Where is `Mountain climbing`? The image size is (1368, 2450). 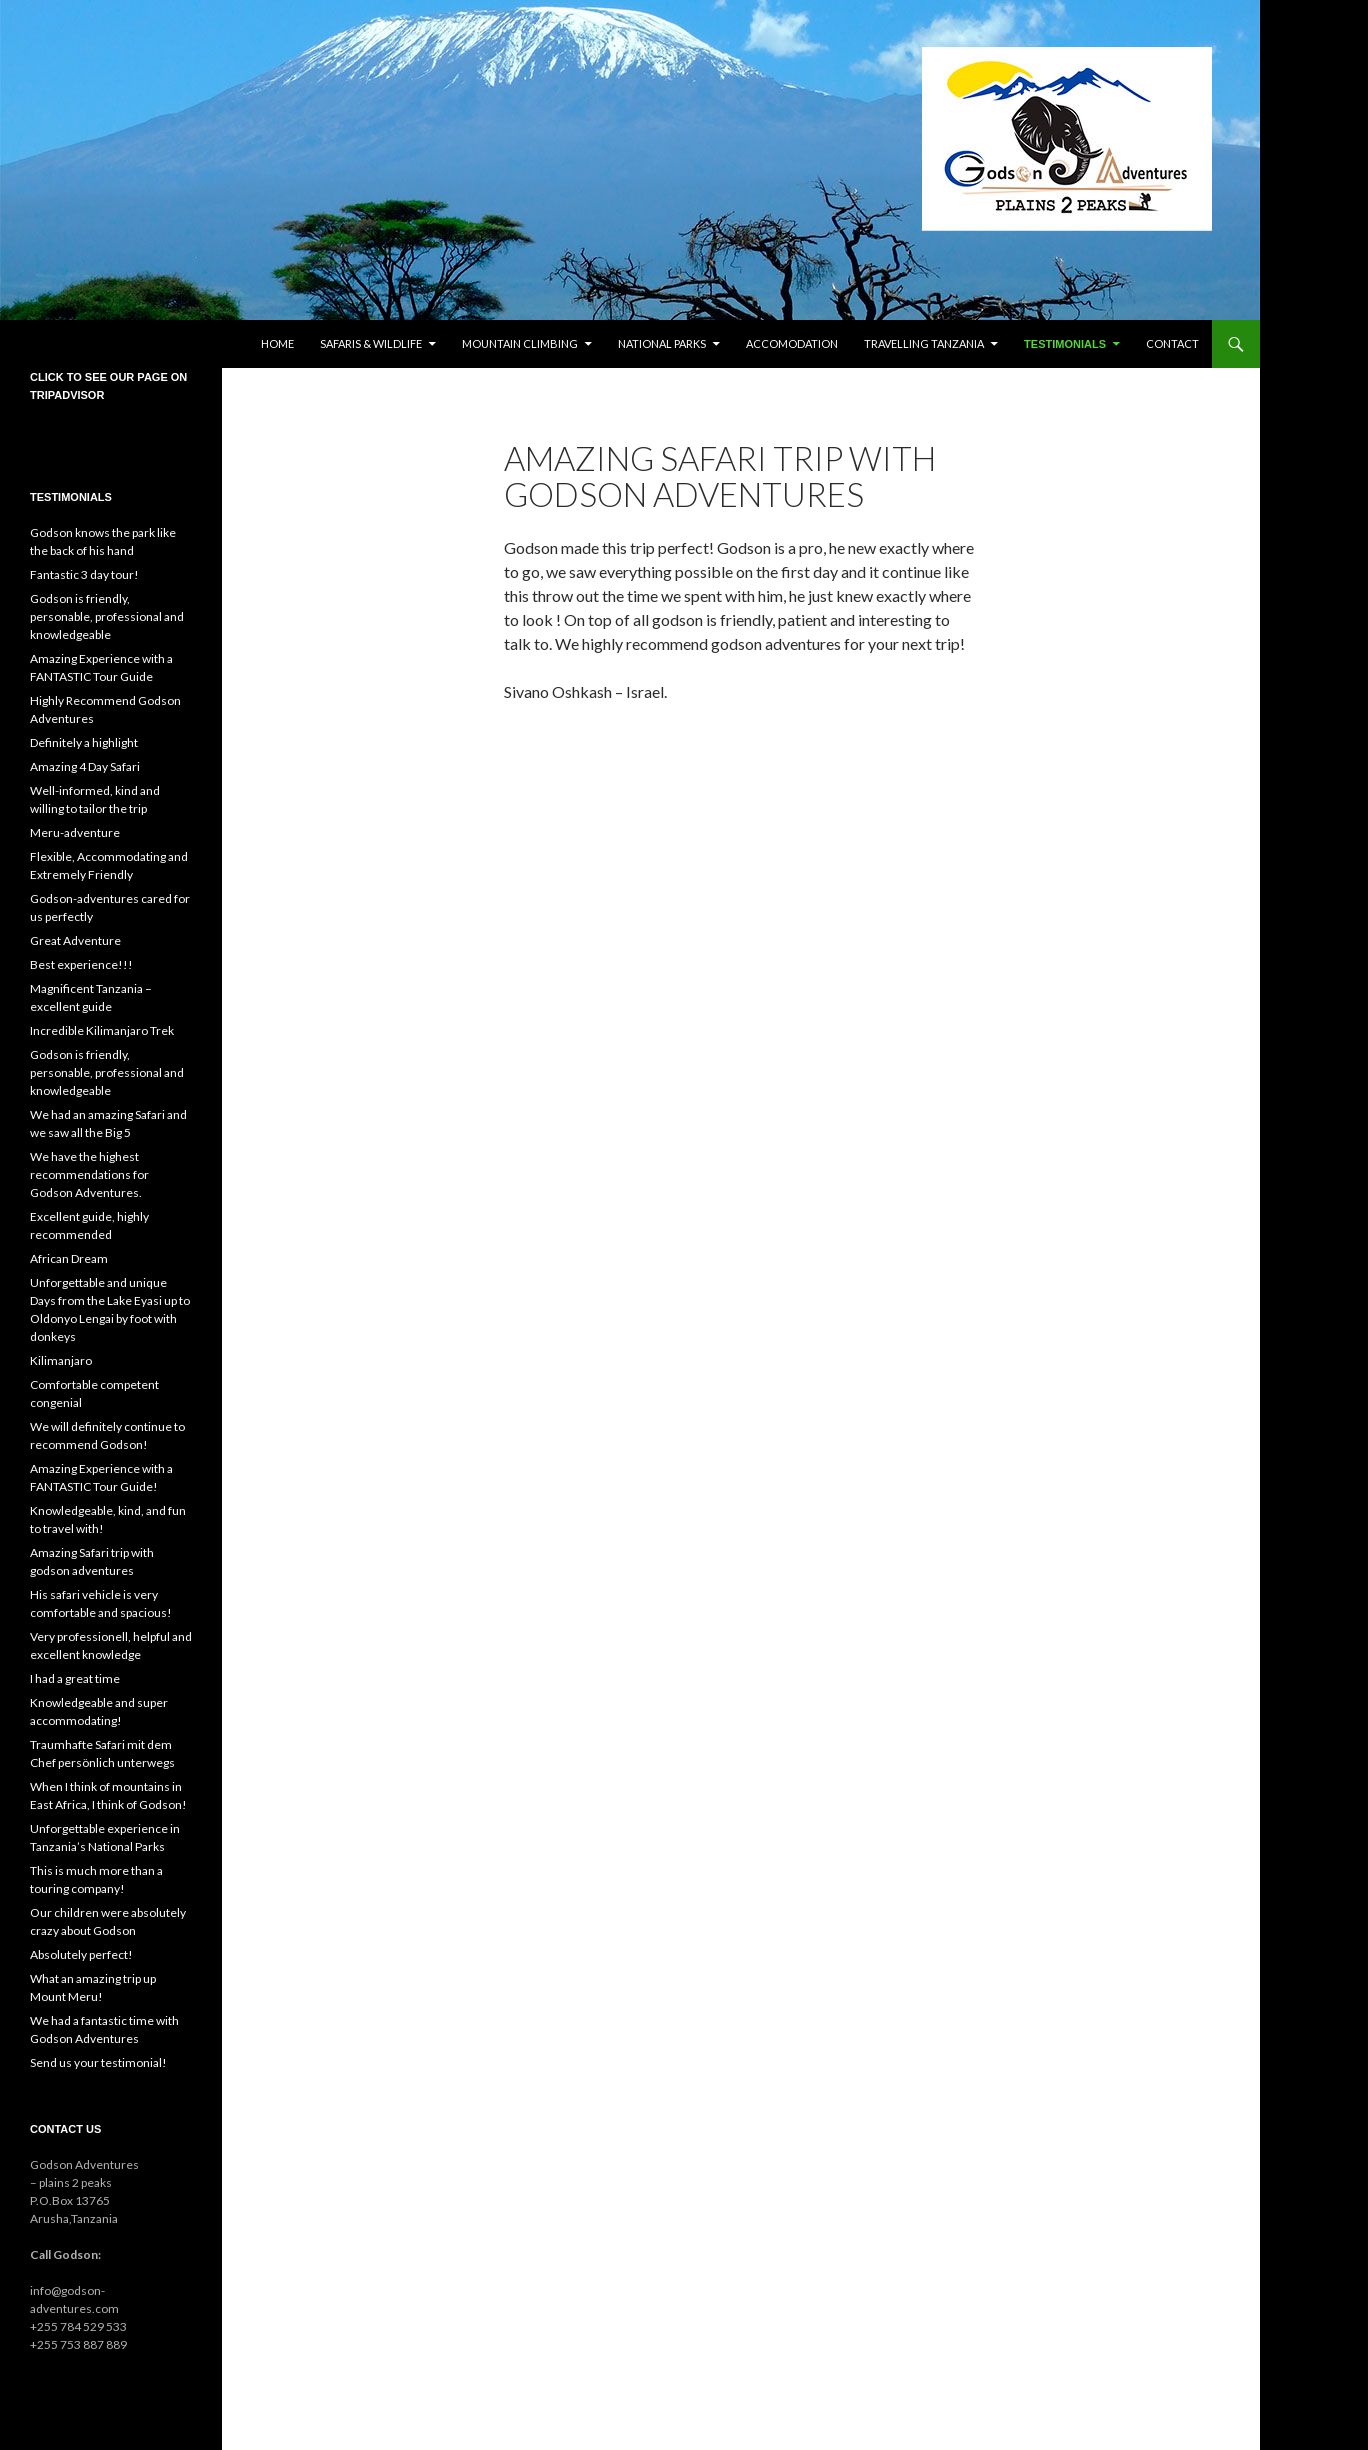 Mountain climbing is located at coordinates (520, 343).